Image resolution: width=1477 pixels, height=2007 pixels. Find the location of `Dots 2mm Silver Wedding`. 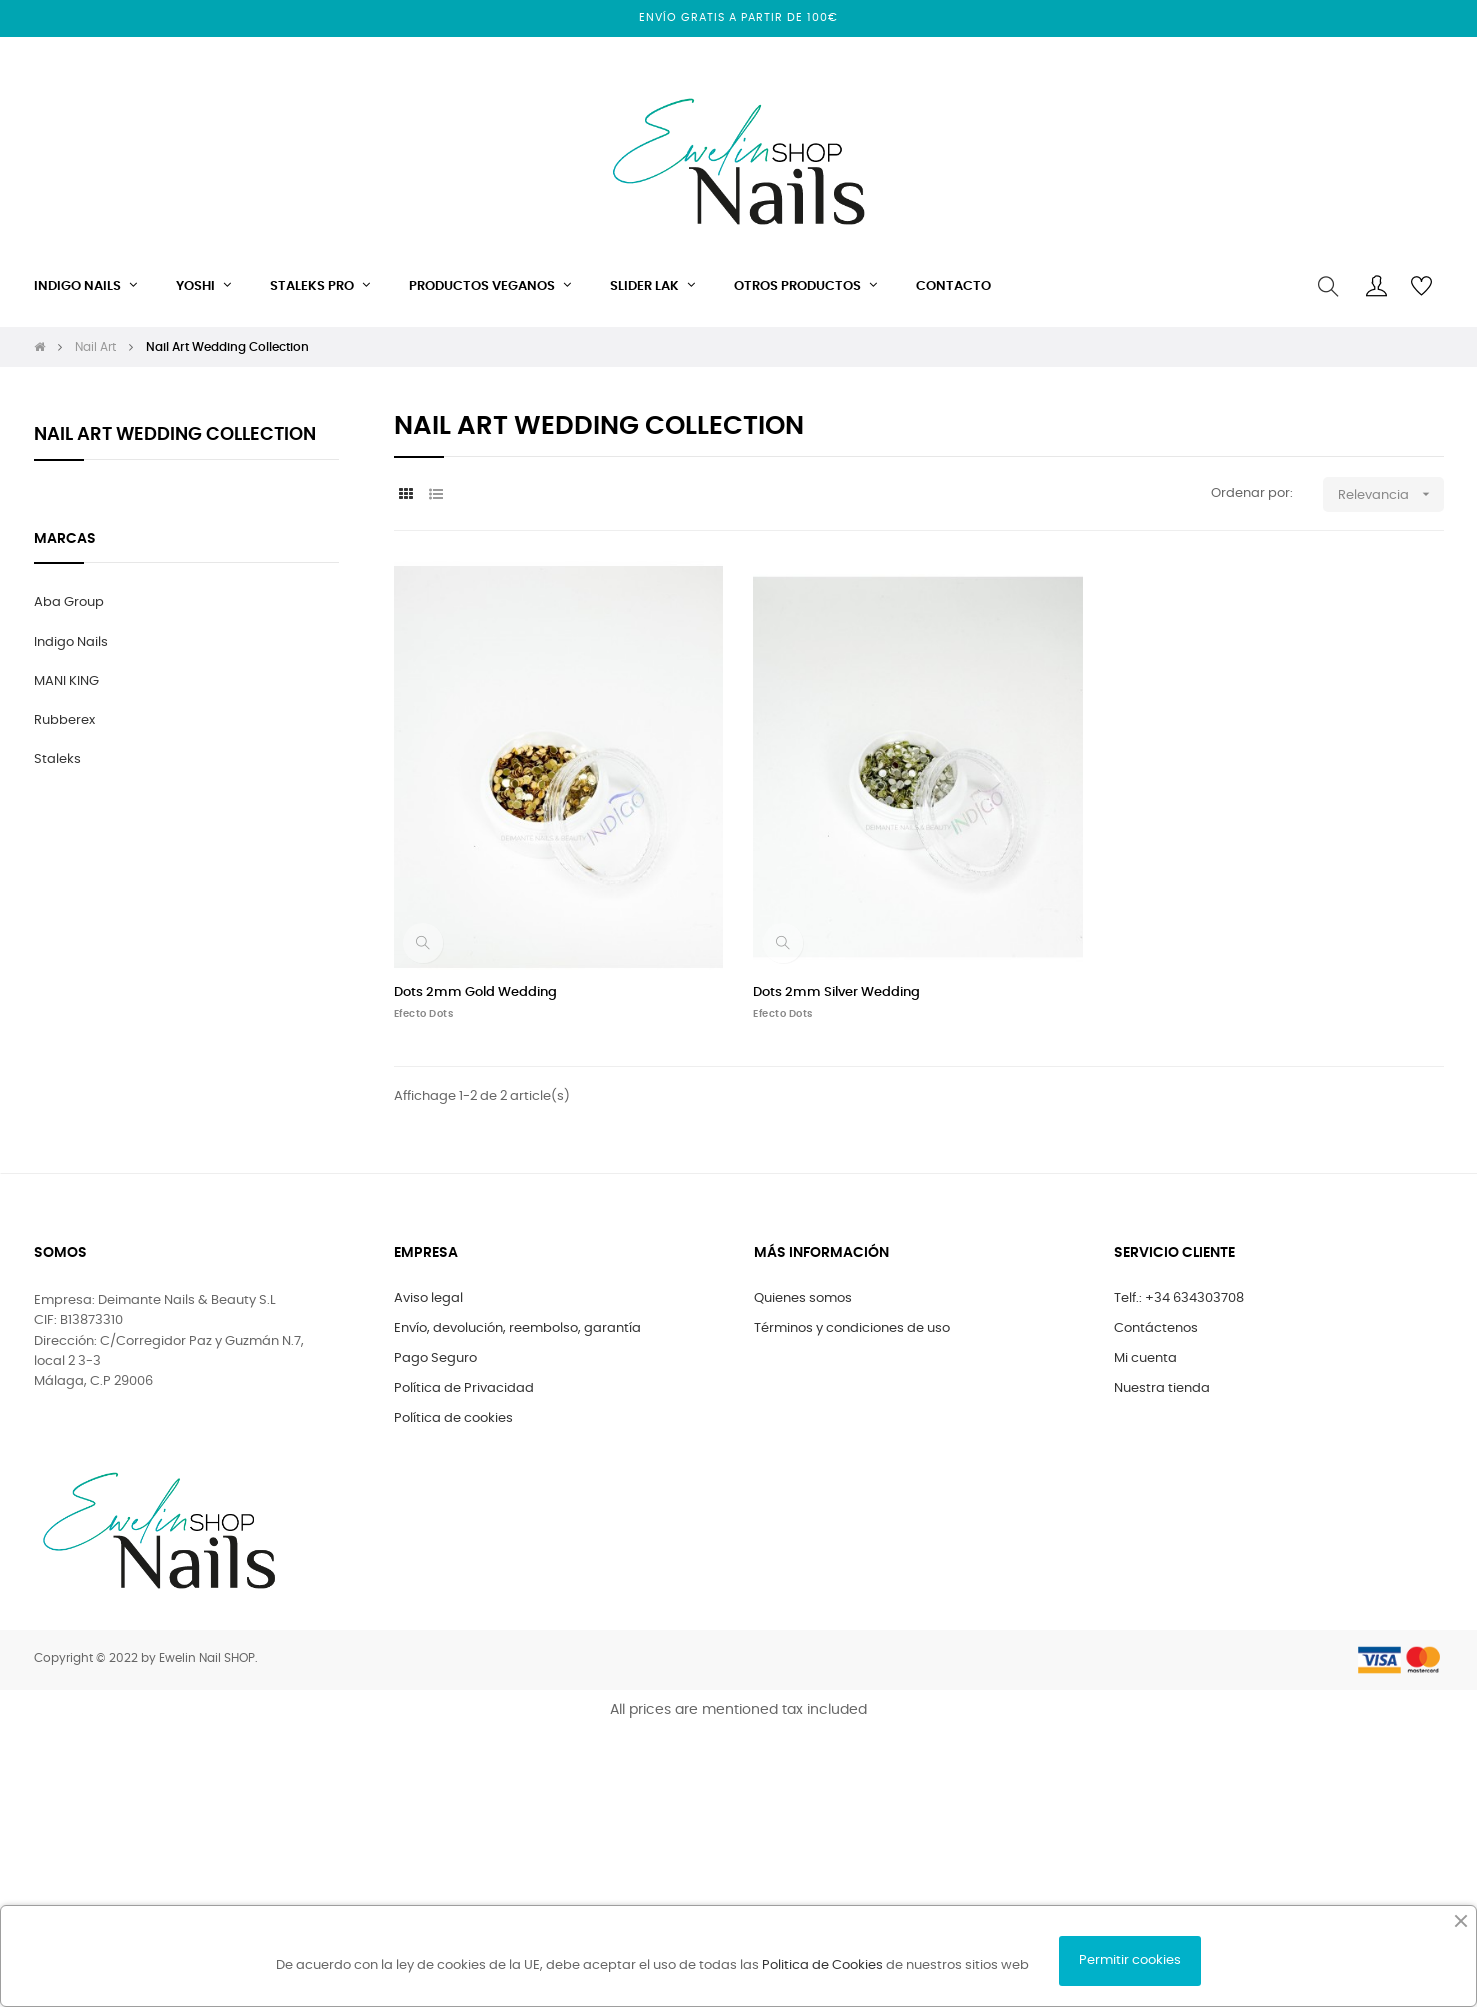

Dots 2mm Silver Wedding is located at coordinates (836, 992).